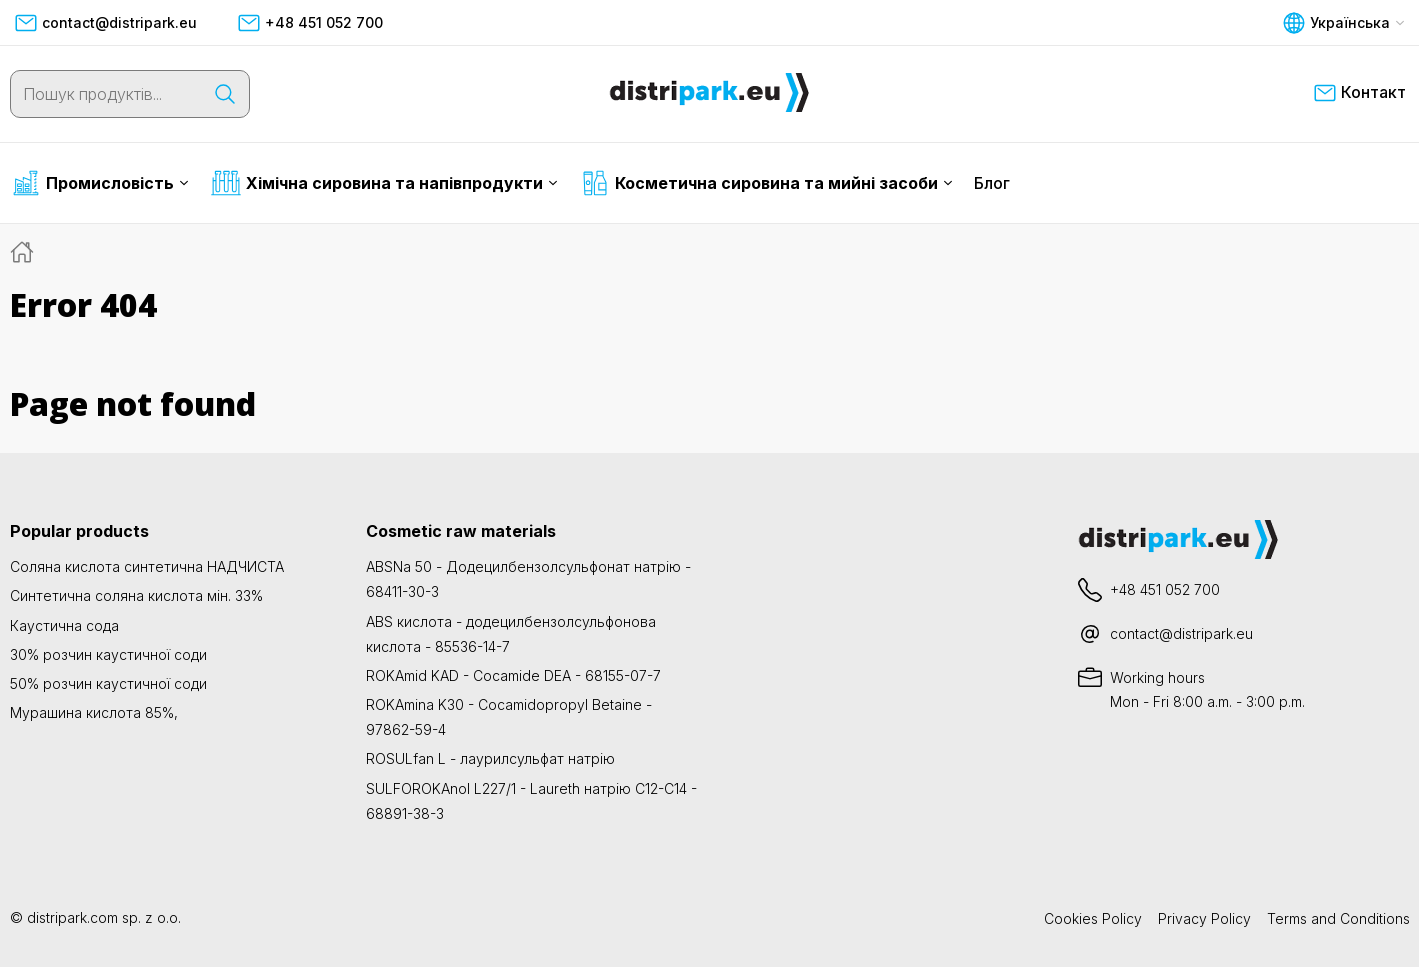 The height and width of the screenshot is (967, 1419). Describe the element at coordinates (766, 183) in the screenshot. I see `Косметична сировина та мийні засоби` at that location.